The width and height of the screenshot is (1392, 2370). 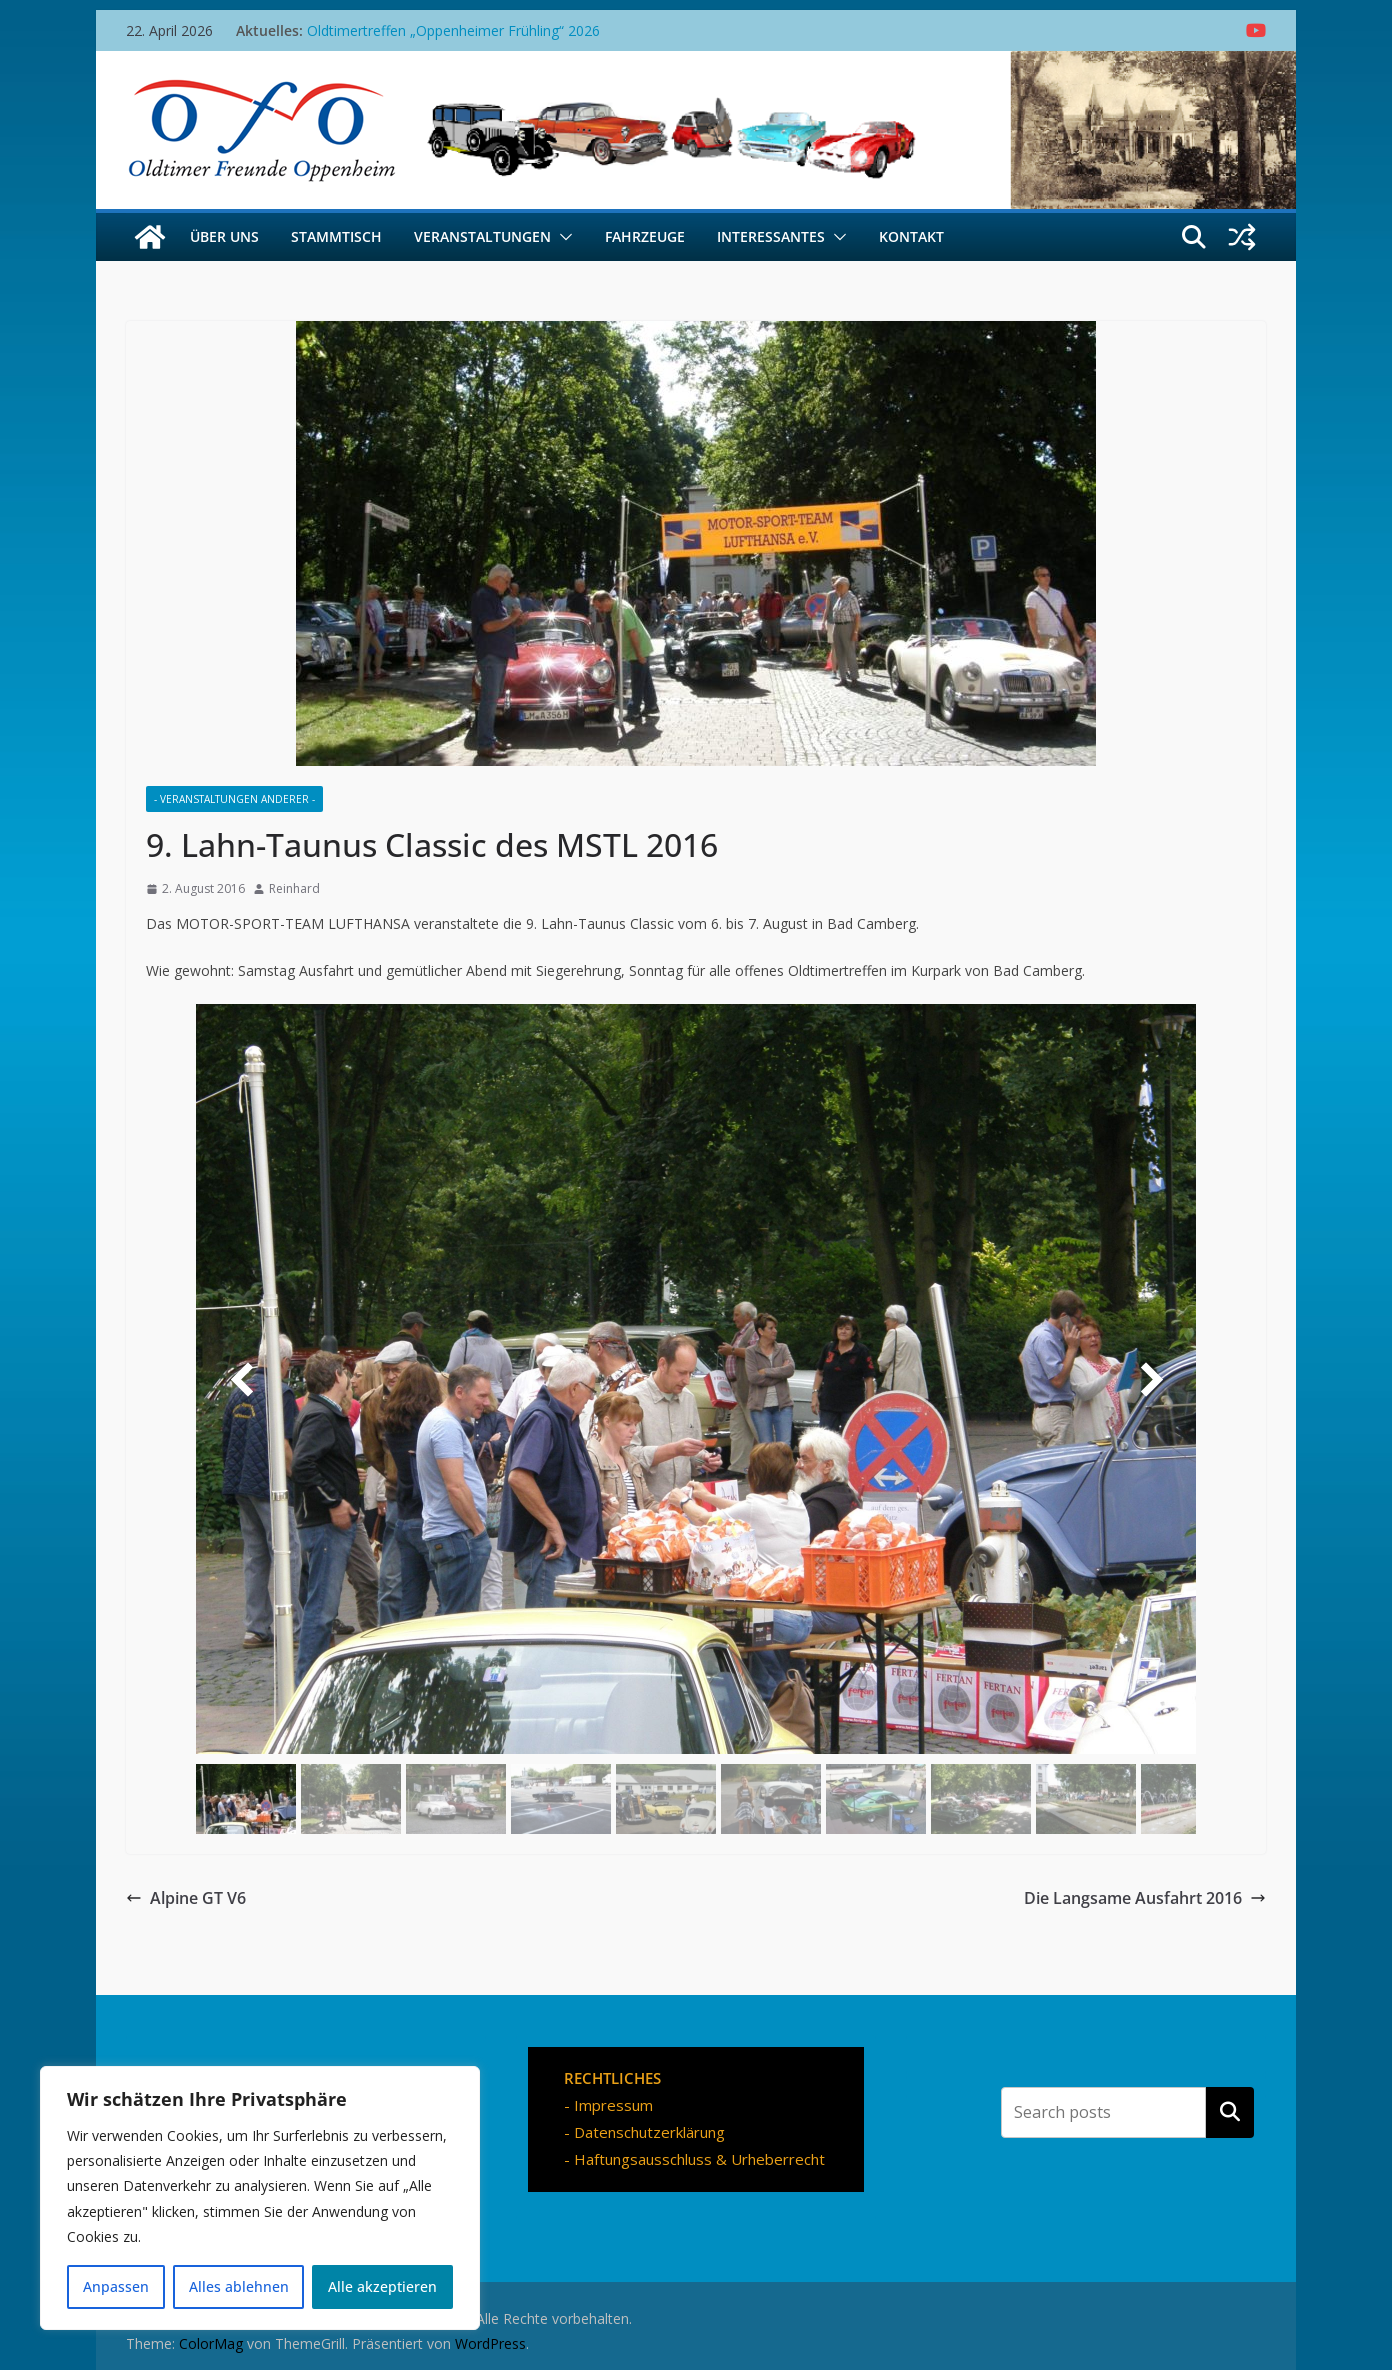 What do you see at coordinates (382, 2286) in the screenshot?
I see `Alle akzeptieren` at bounding box center [382, 2286].